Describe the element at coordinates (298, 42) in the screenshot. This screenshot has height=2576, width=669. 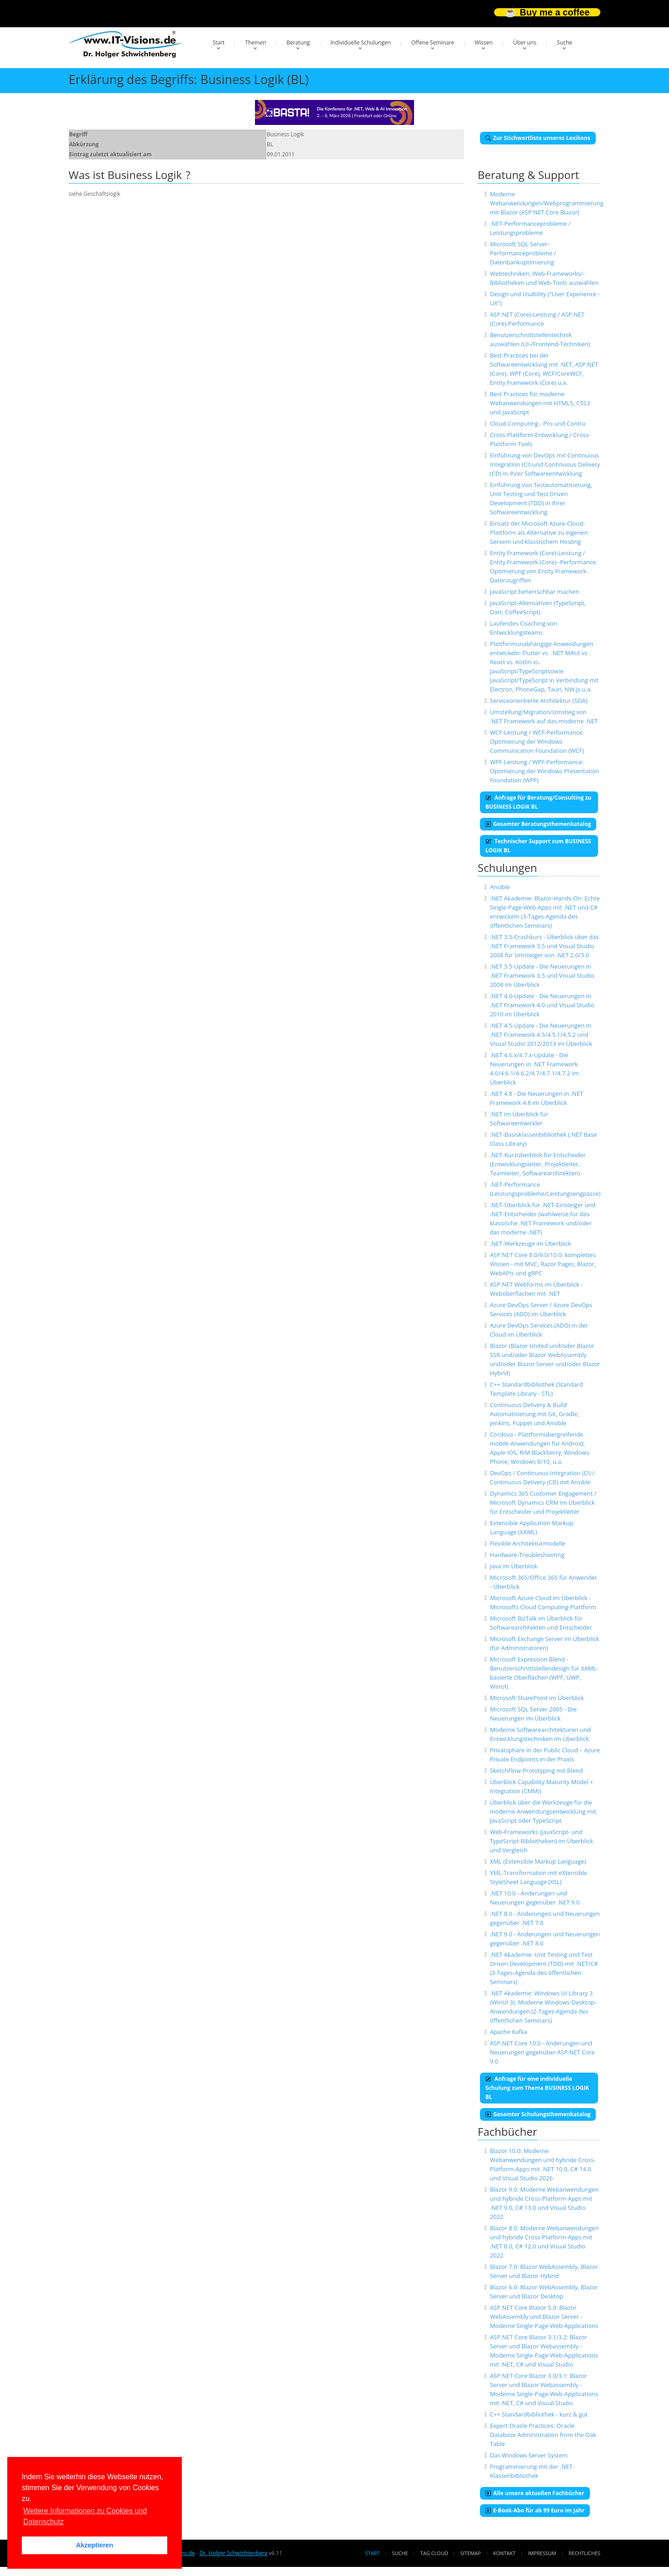
I see `Beratung` at that location.